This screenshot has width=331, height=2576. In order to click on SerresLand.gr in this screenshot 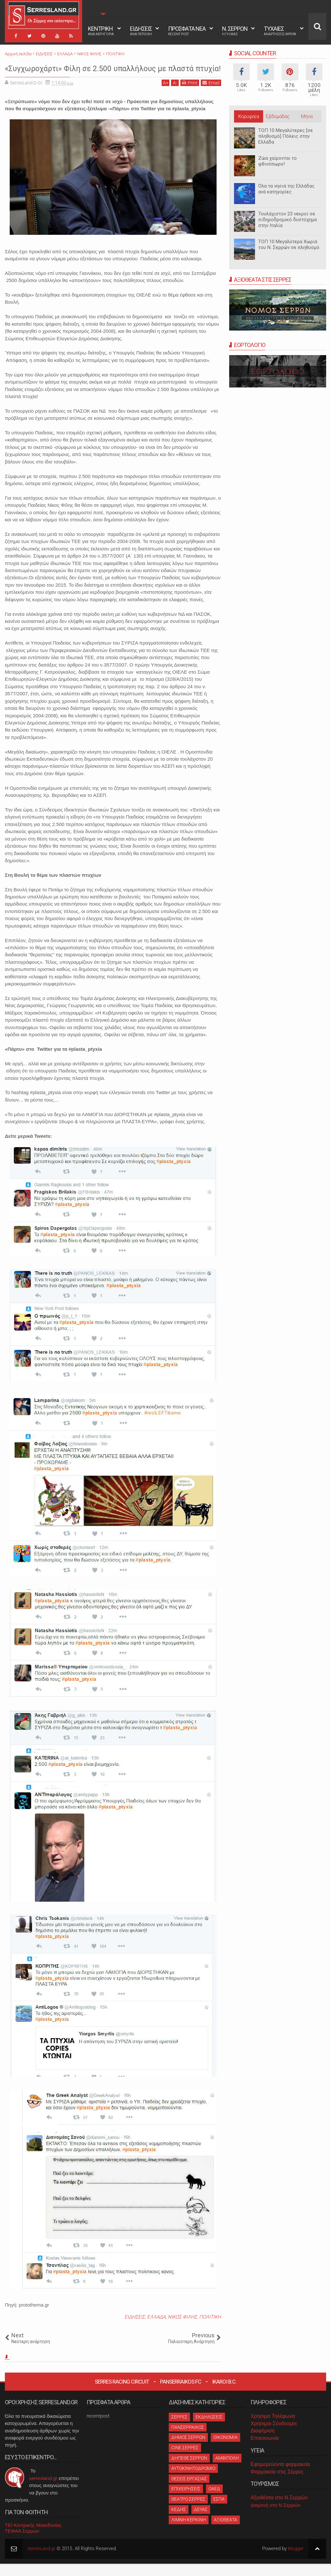, I will do `click(42, 2561)`.